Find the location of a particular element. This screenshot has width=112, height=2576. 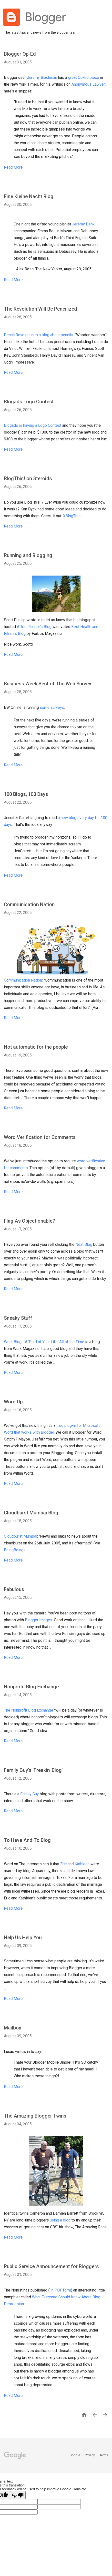

Kathleen is located at coordinates (82, 1864).